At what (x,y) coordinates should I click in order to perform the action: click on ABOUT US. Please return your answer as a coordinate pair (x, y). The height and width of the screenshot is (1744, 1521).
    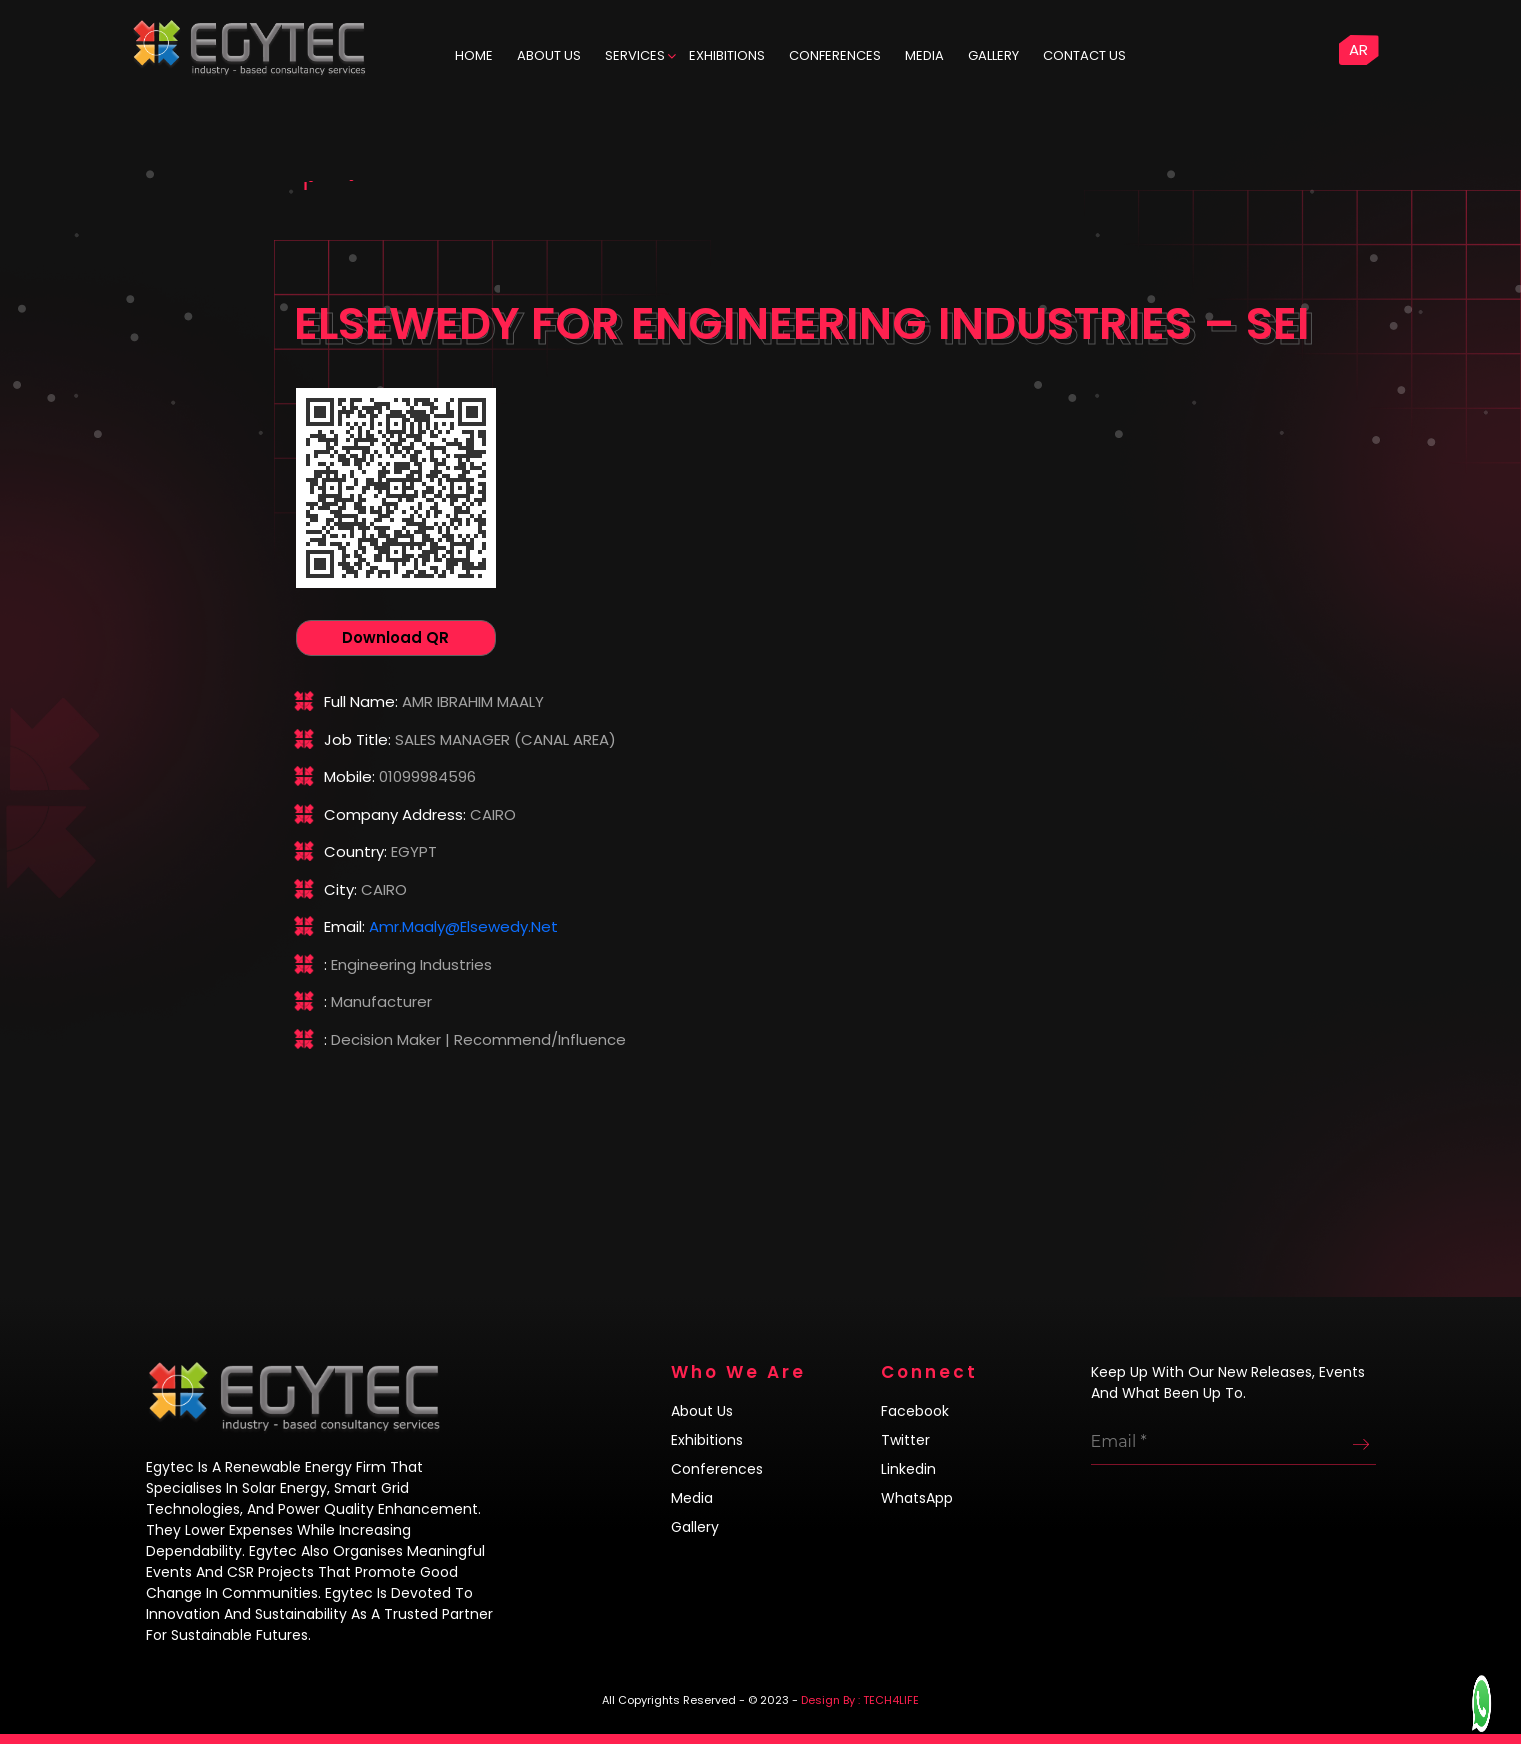
    Looking at the image, I should click on (549, 55).